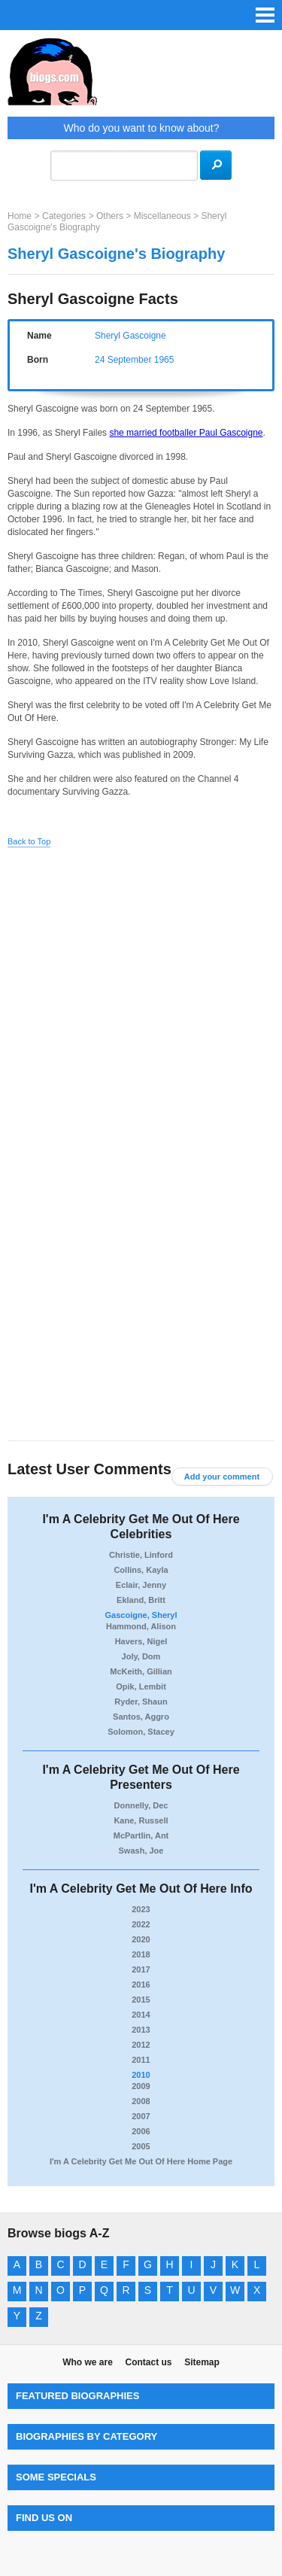 The height and width of the screenshot is (2576, 282). Describe the element at coordinates (141, 1569) in the screenshot. I see `Collins, Kayla` at that location.